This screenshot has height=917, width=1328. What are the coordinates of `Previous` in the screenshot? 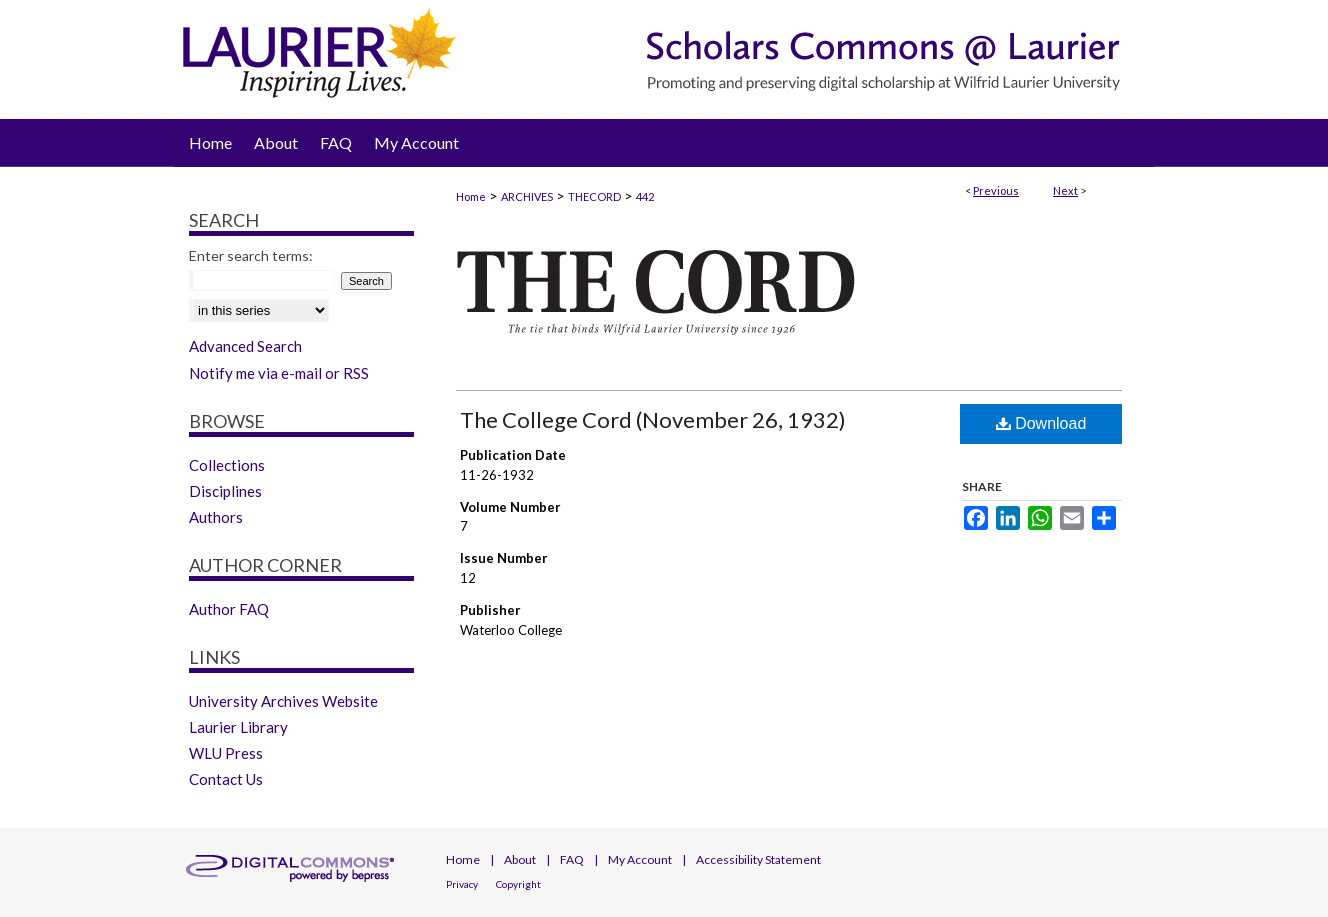 It's located at (996, 190).